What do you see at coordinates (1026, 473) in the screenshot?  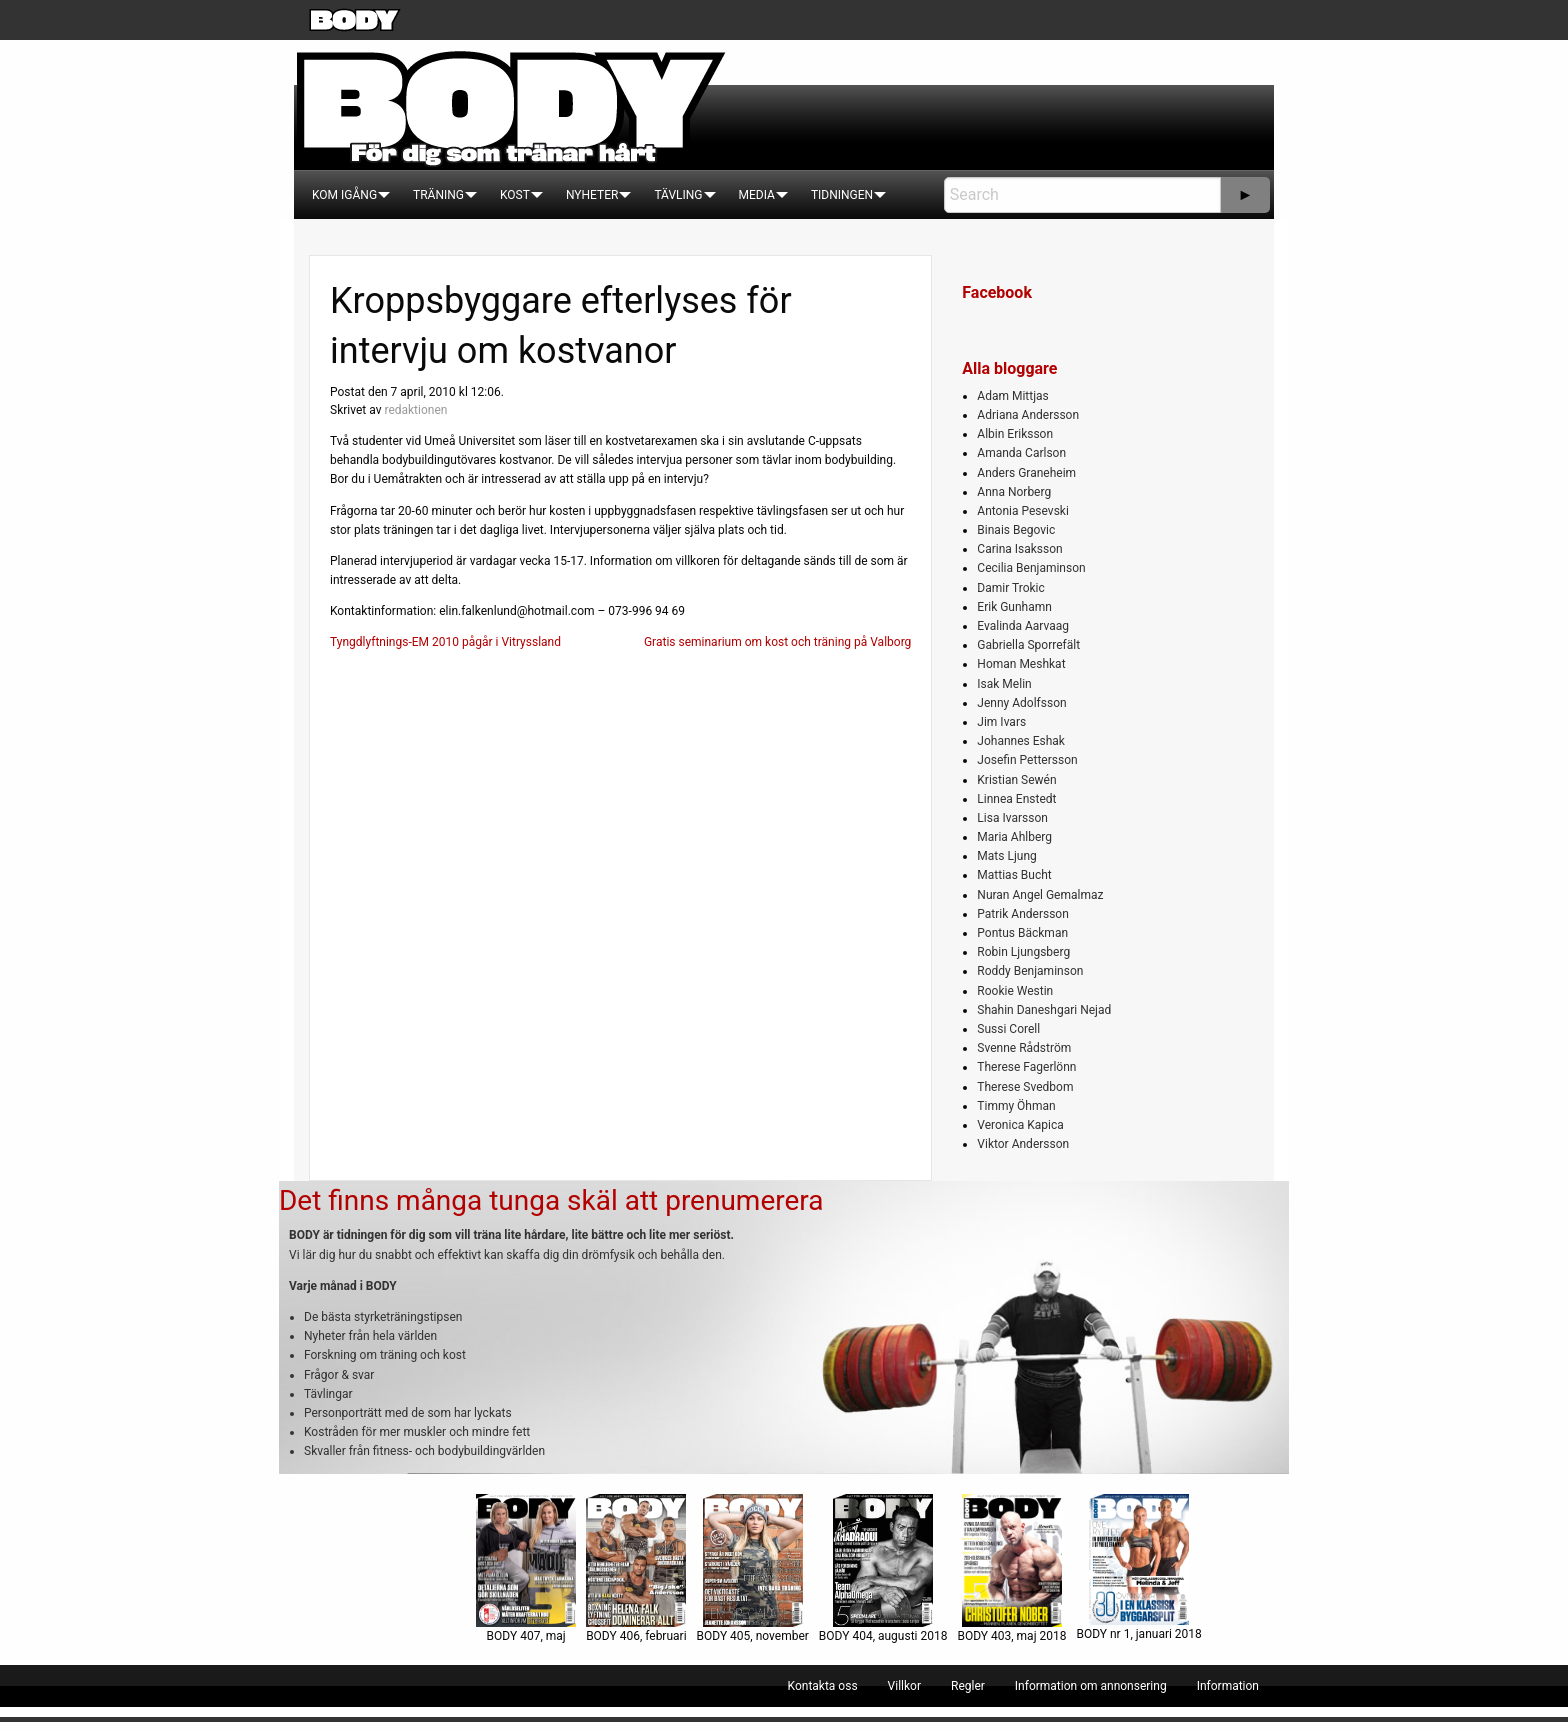 I see `Anders Graneheim` at bounding box center [1026, 473].